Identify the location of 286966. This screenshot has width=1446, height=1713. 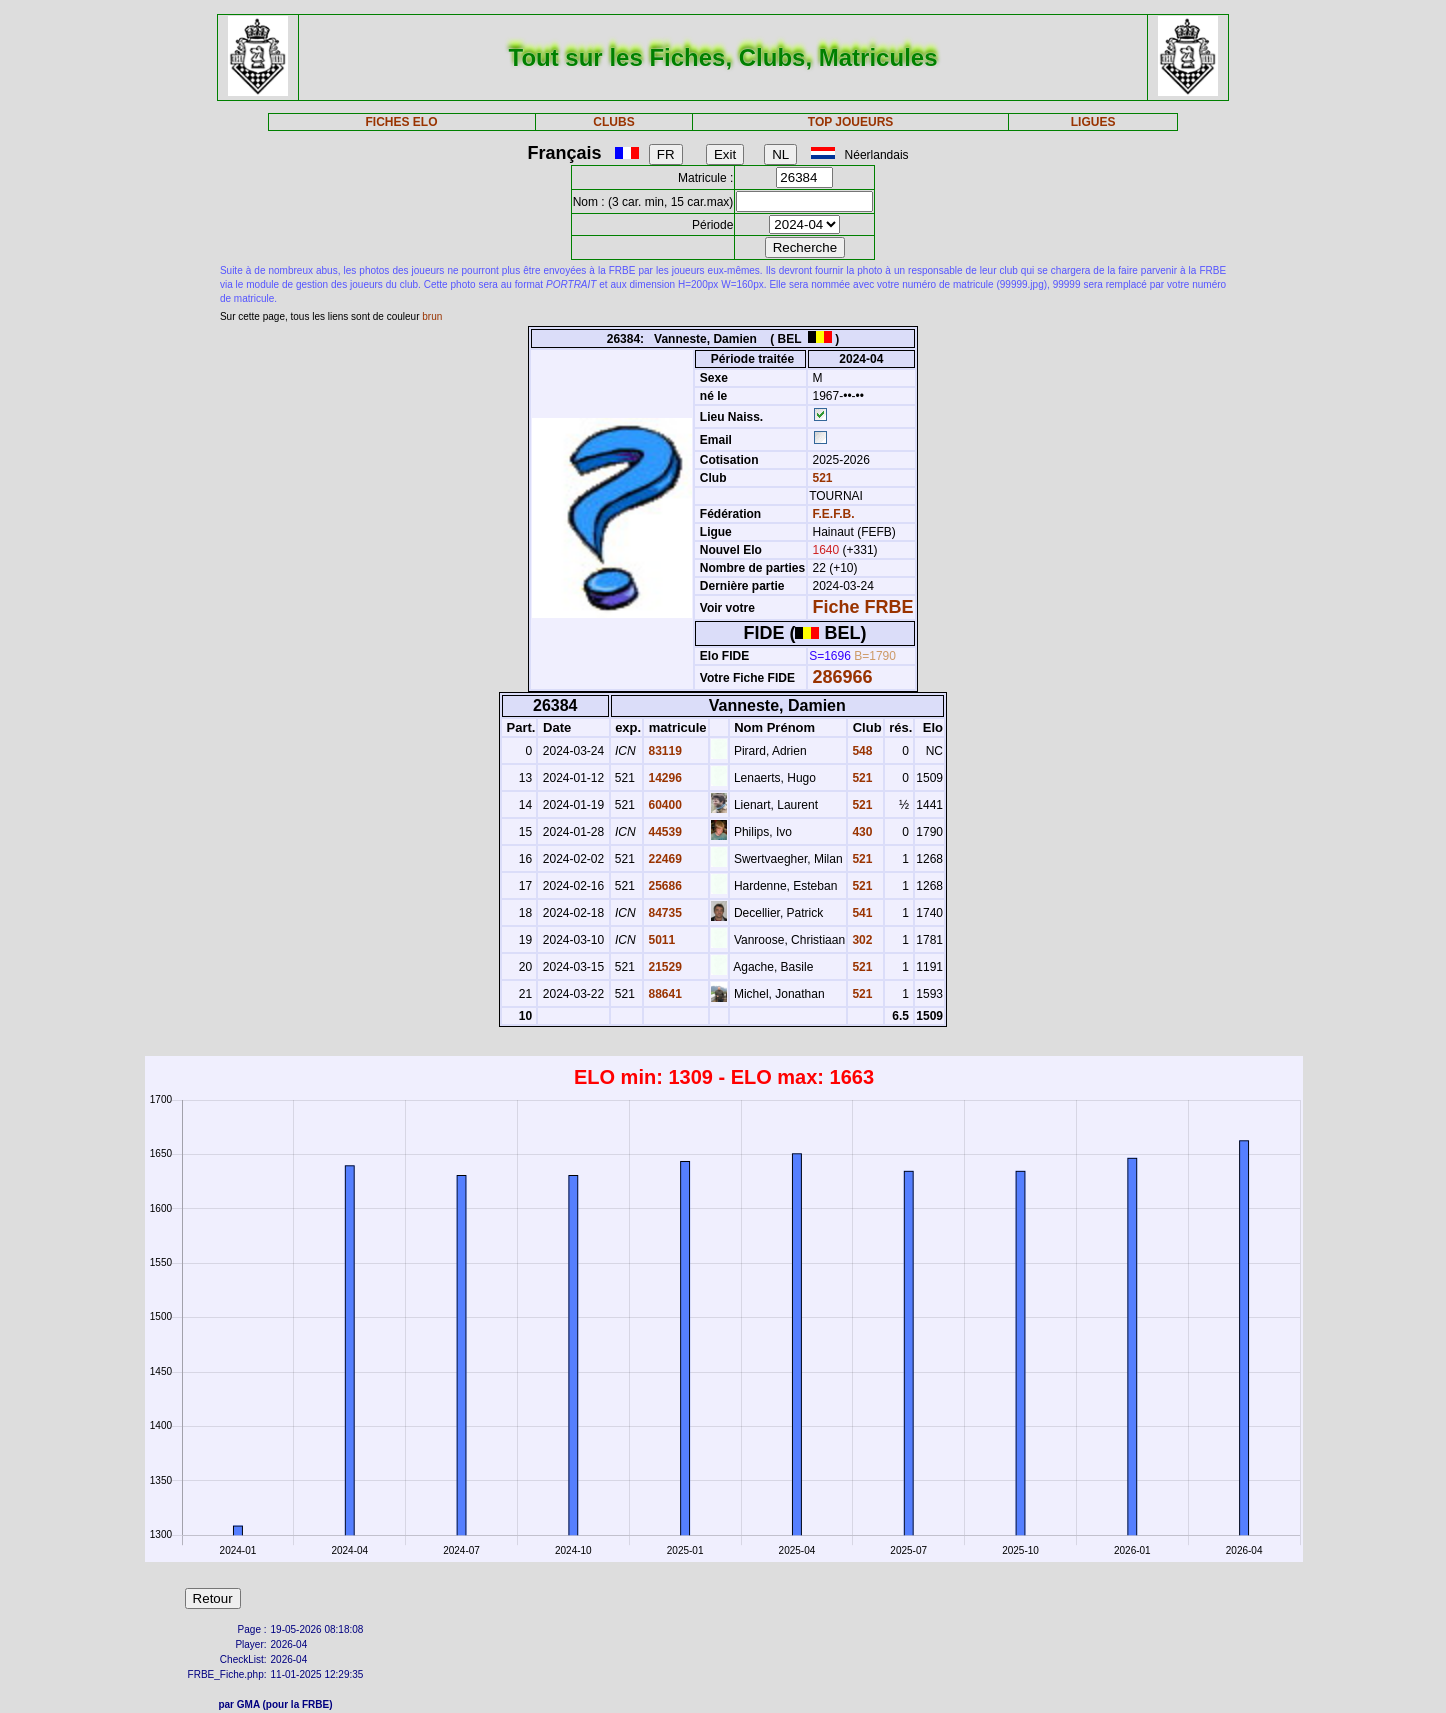
(843, 677).